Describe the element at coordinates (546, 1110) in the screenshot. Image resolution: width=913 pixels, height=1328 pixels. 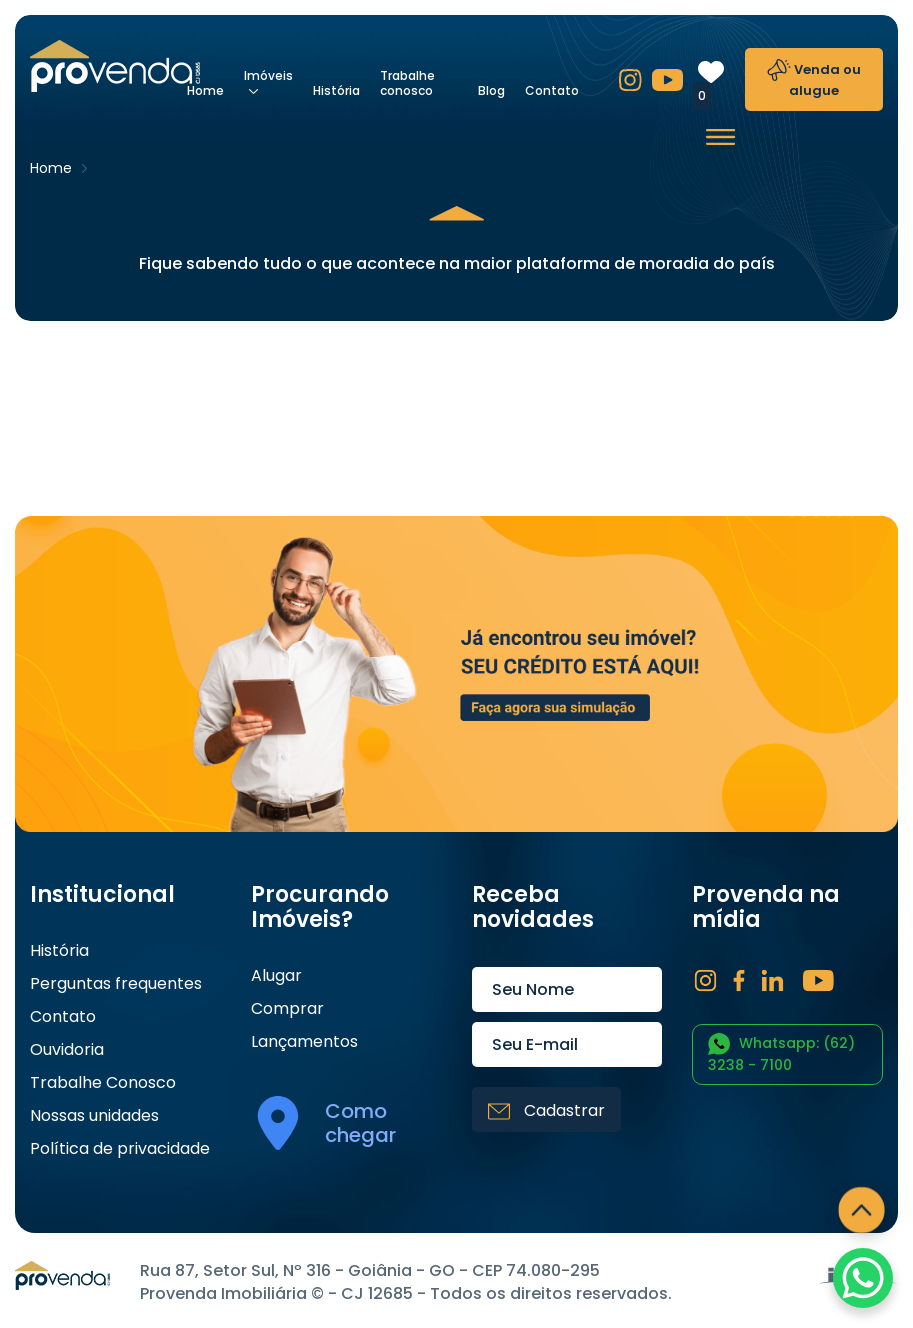
I see `Cadastrar` at that location.